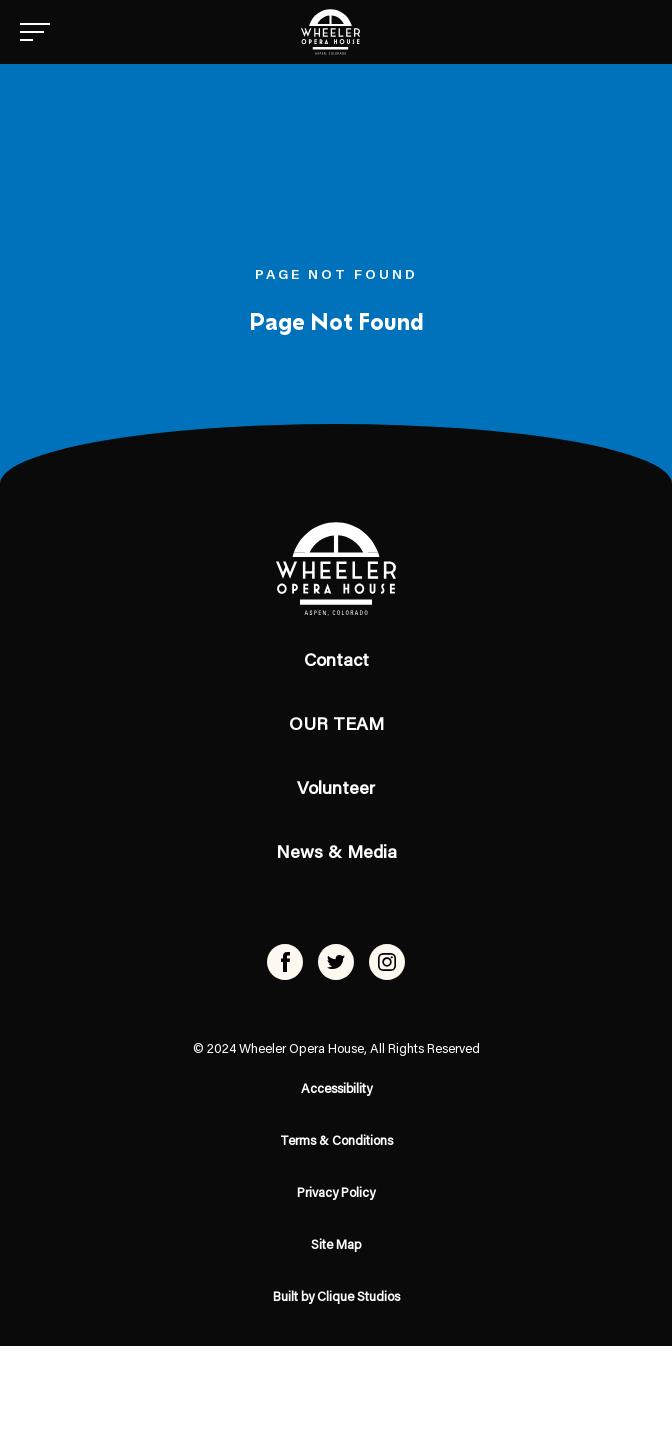 The image size is (672, 1442). I want to click on Terms & Conditions, so click(336, 1141).